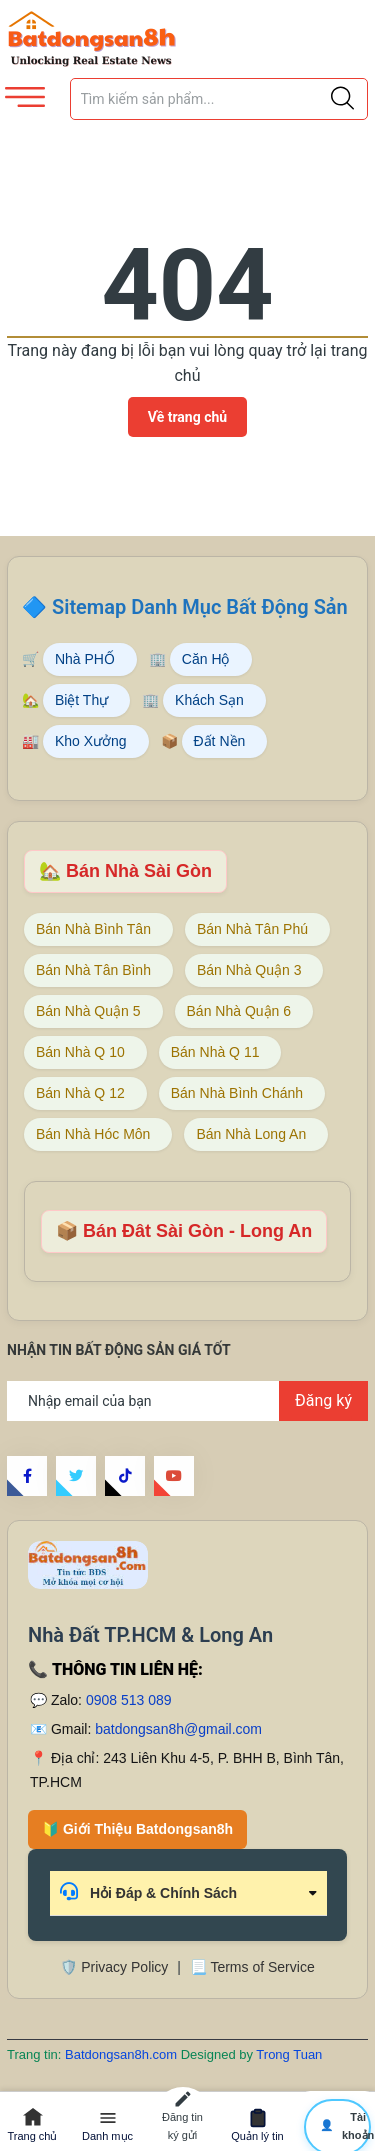  What do you see at coordinates (93, 1134) in the screenshot?
I see `Bán Nhà Hóc Môn` at bounding box center [93, 1134].